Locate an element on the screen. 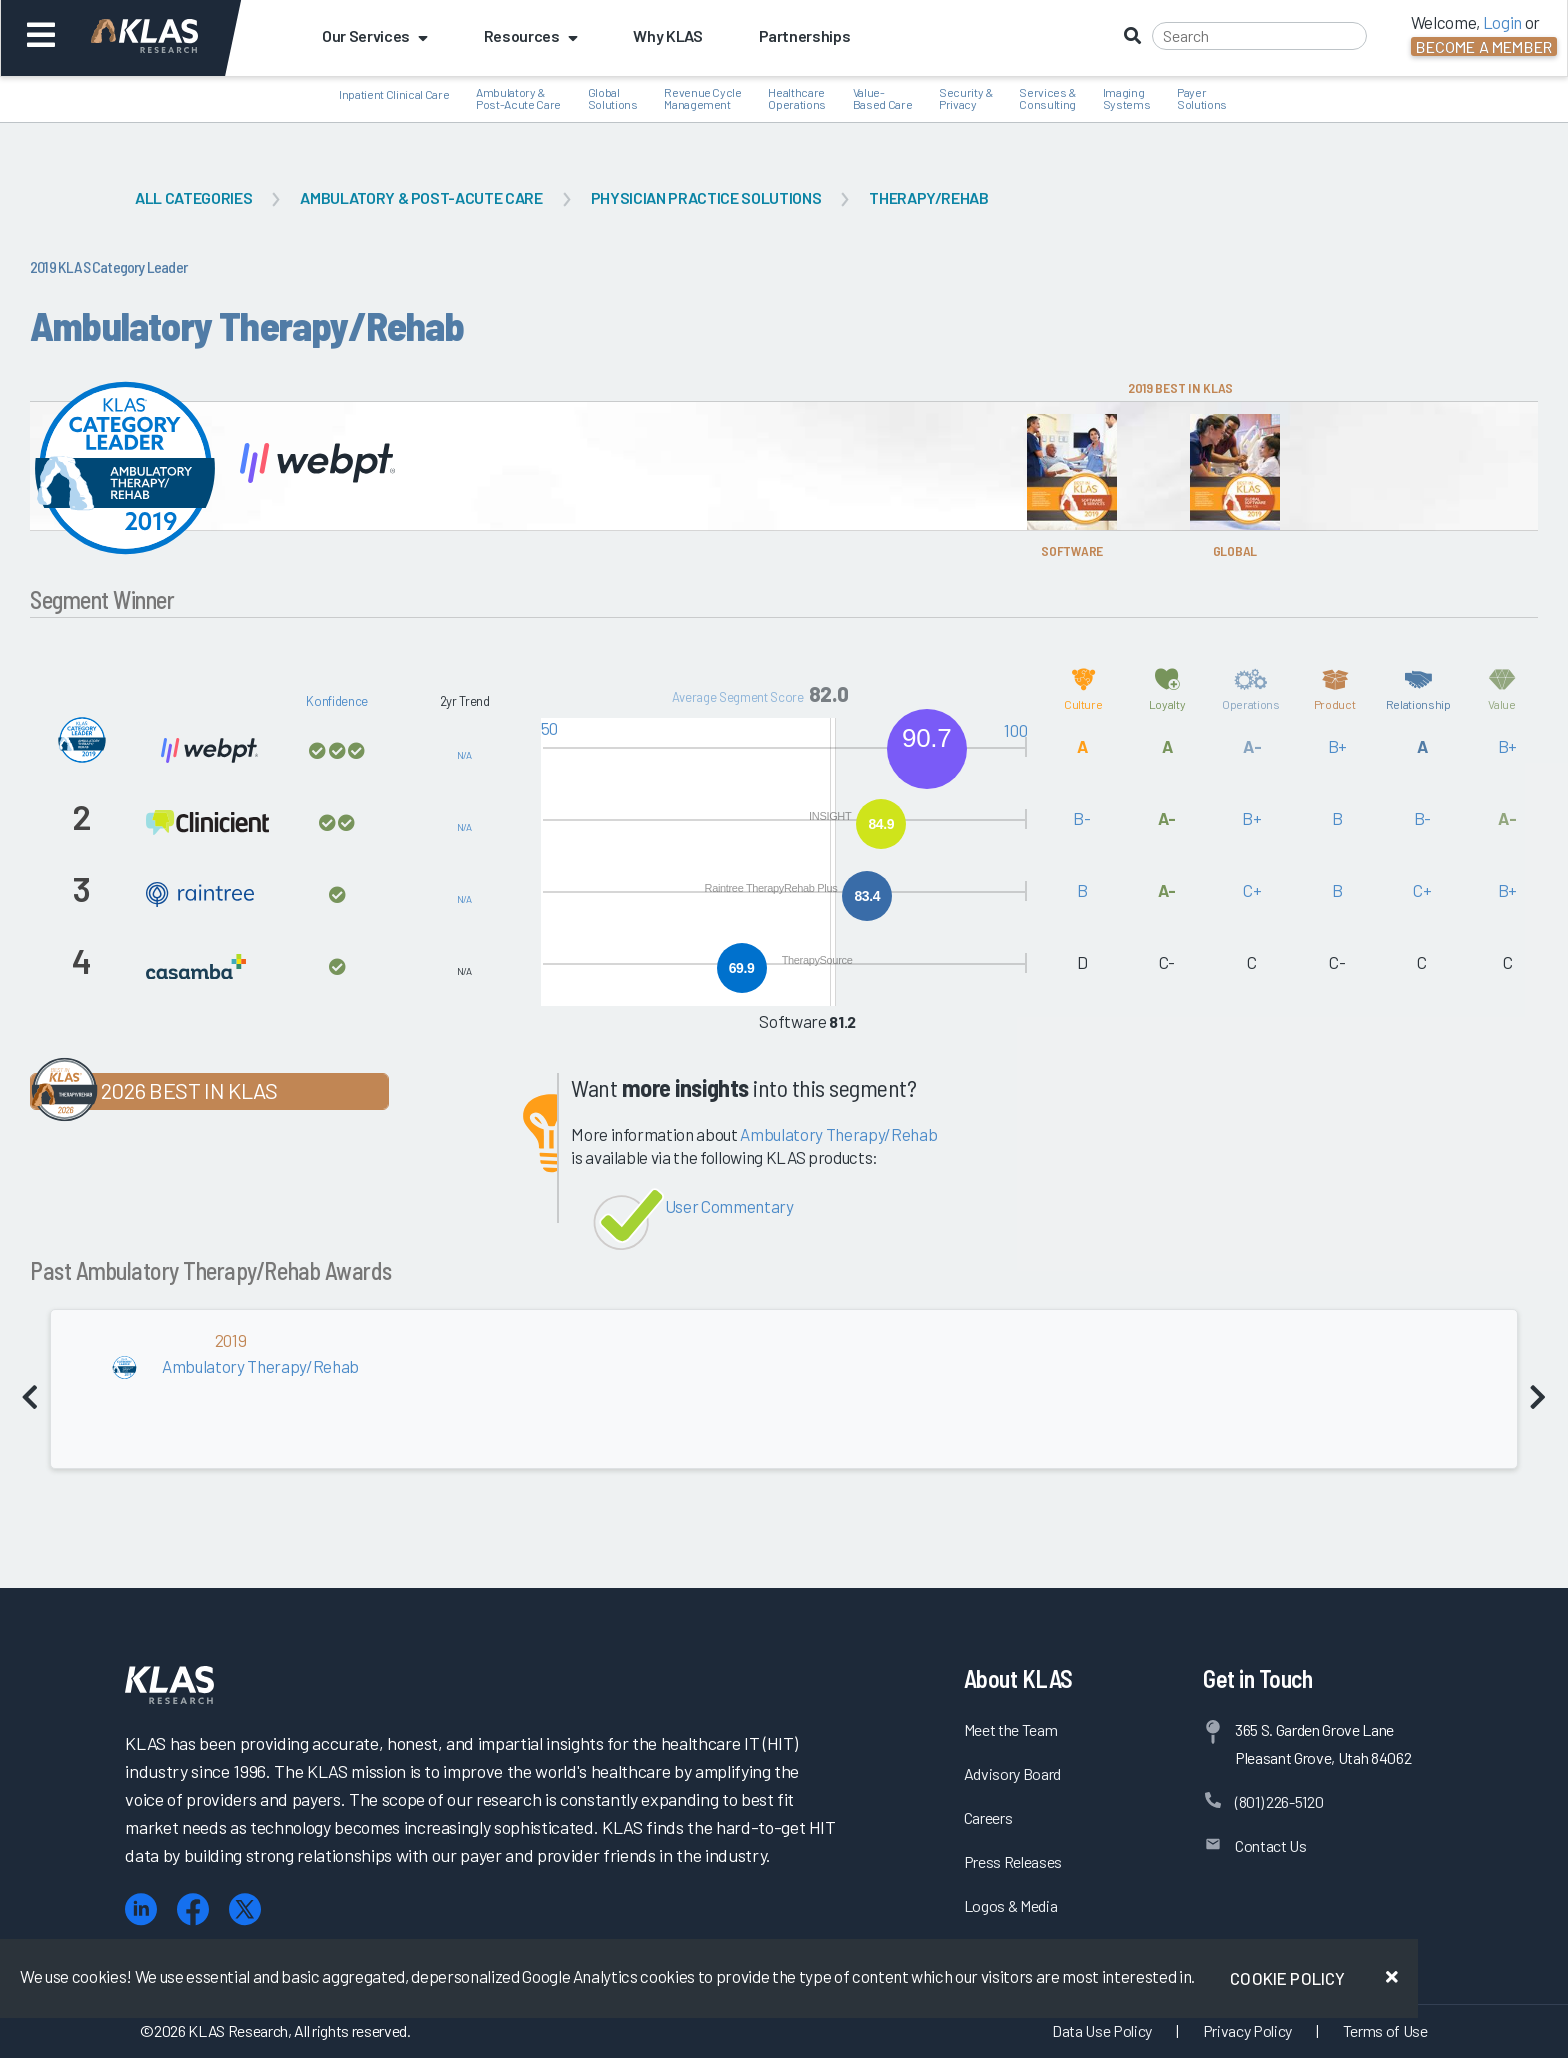 The width and height of the screenshot is (1568, 2058). Become a Member is located at coordinates (1484, 46).